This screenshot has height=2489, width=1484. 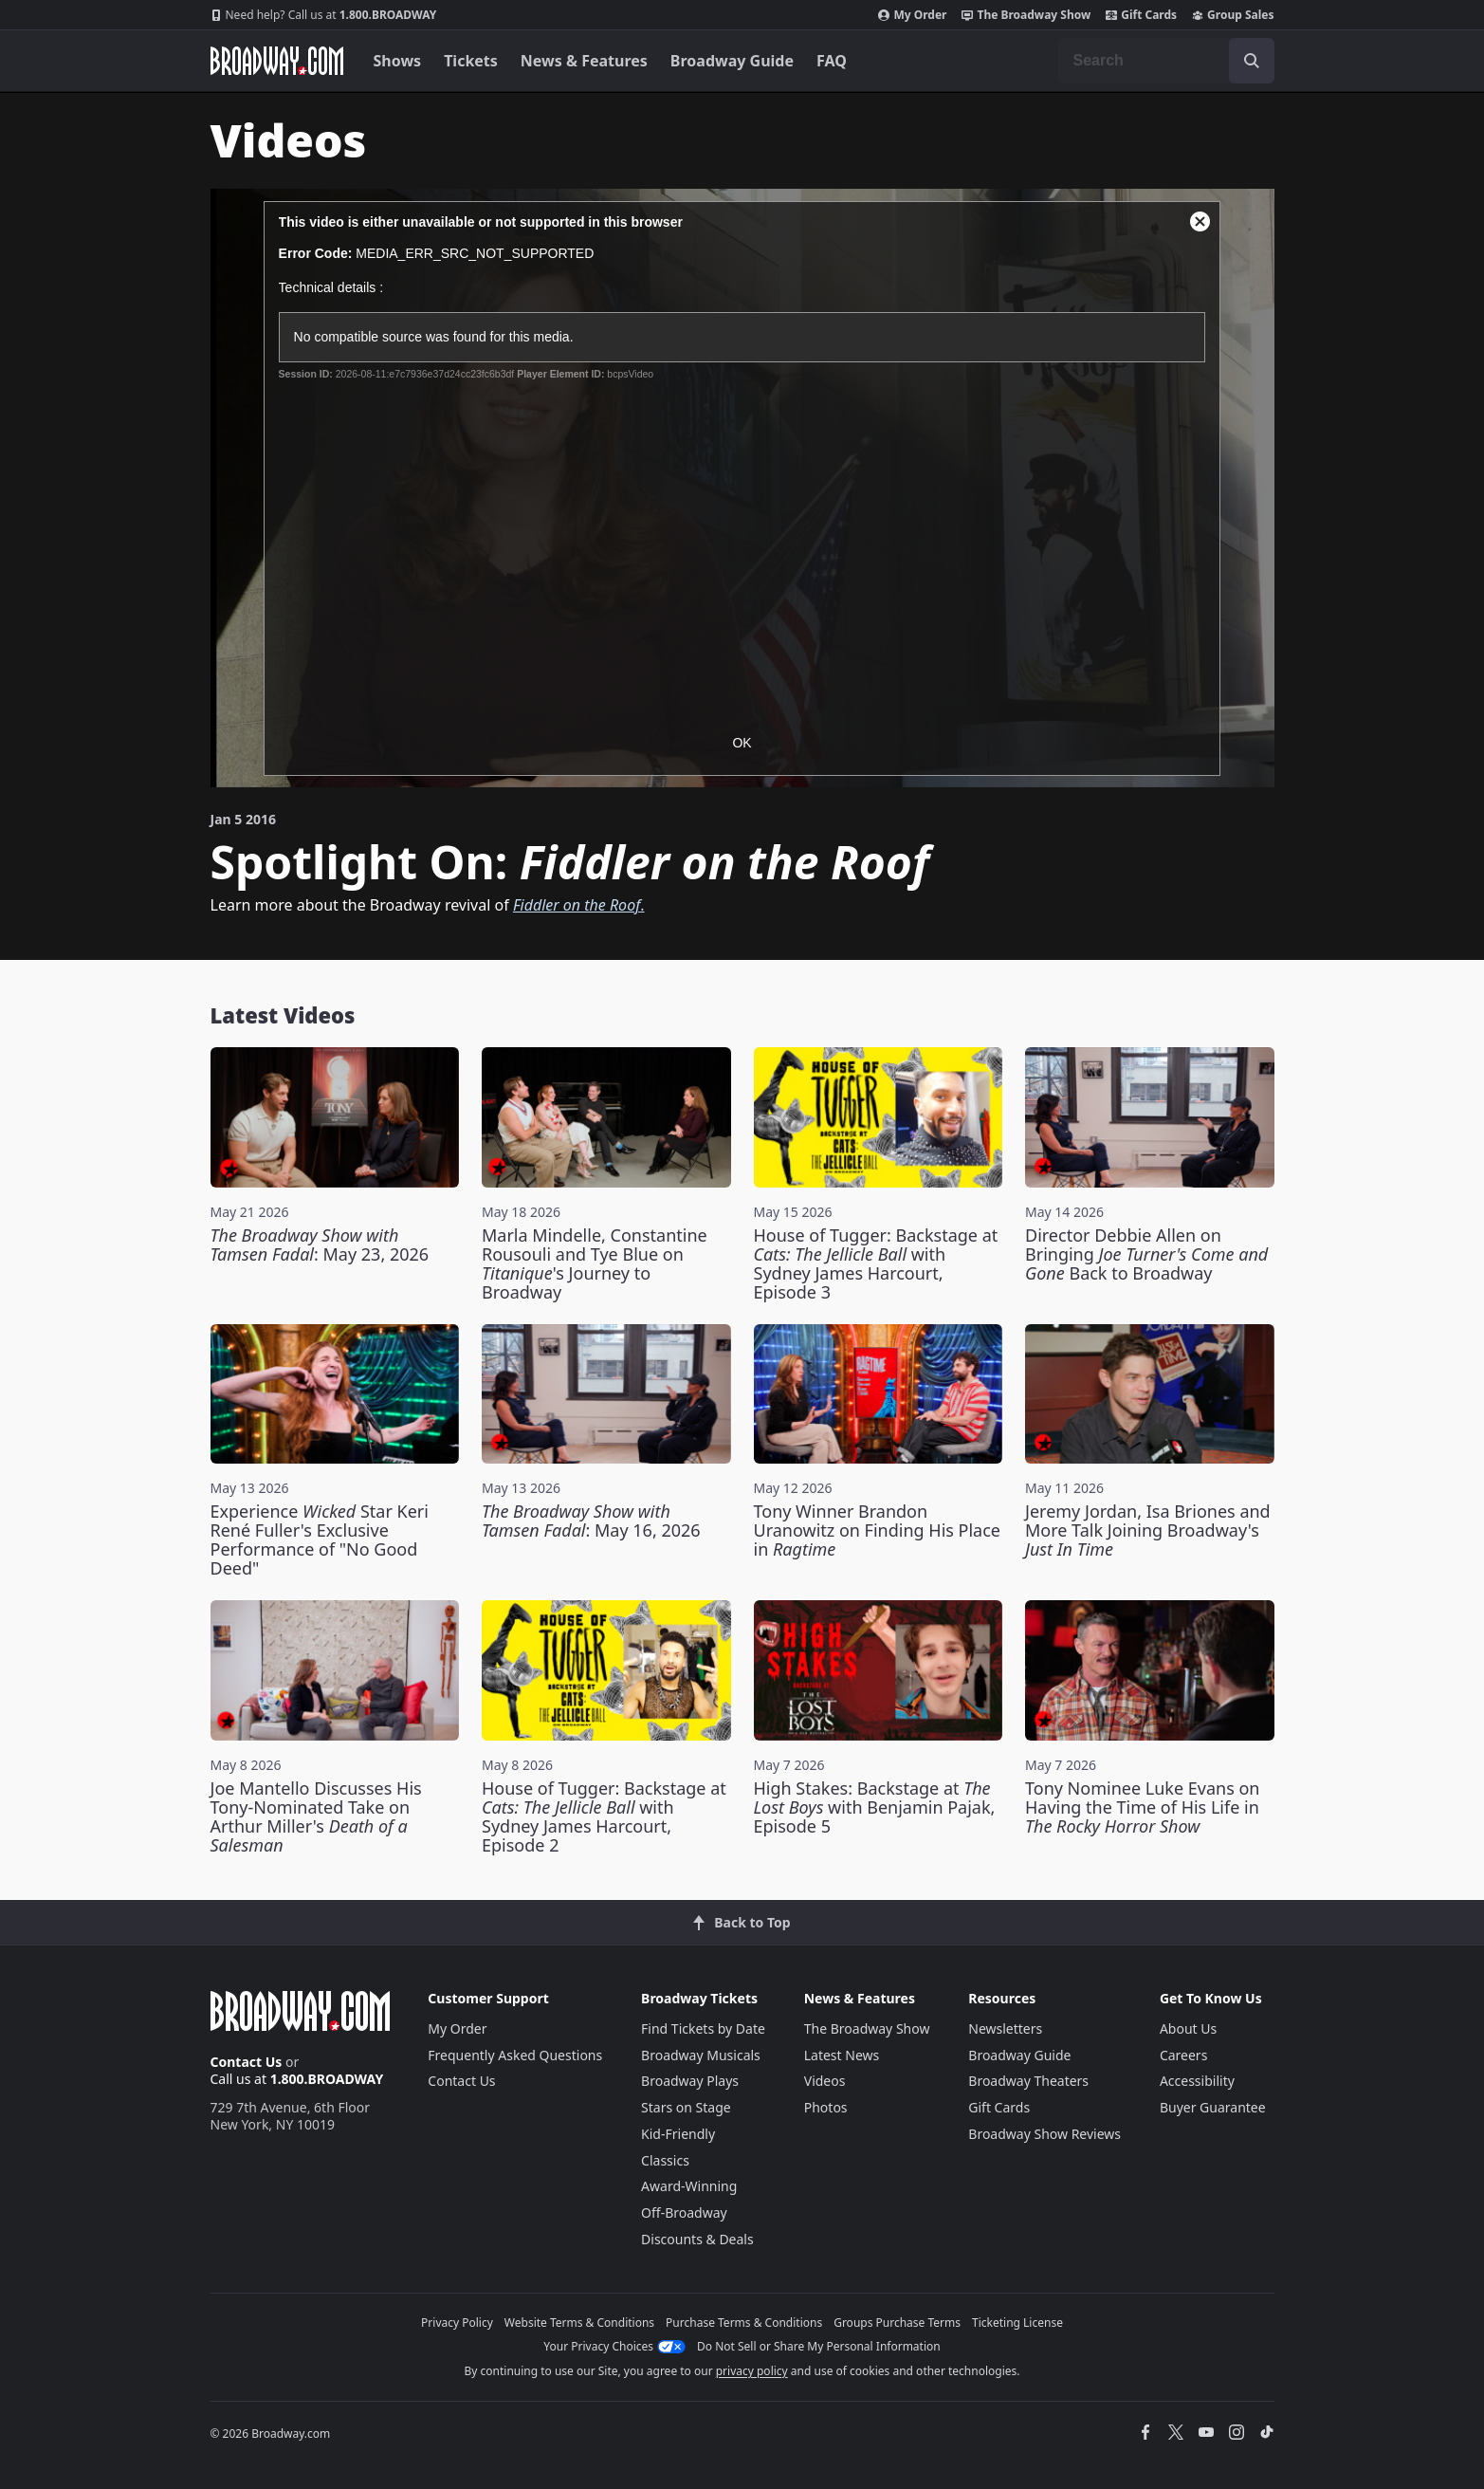 What do you see at coordinates (1026, 15) in the screenshot?
I see `The Broadway Show` at bounding box center [1026, 15].